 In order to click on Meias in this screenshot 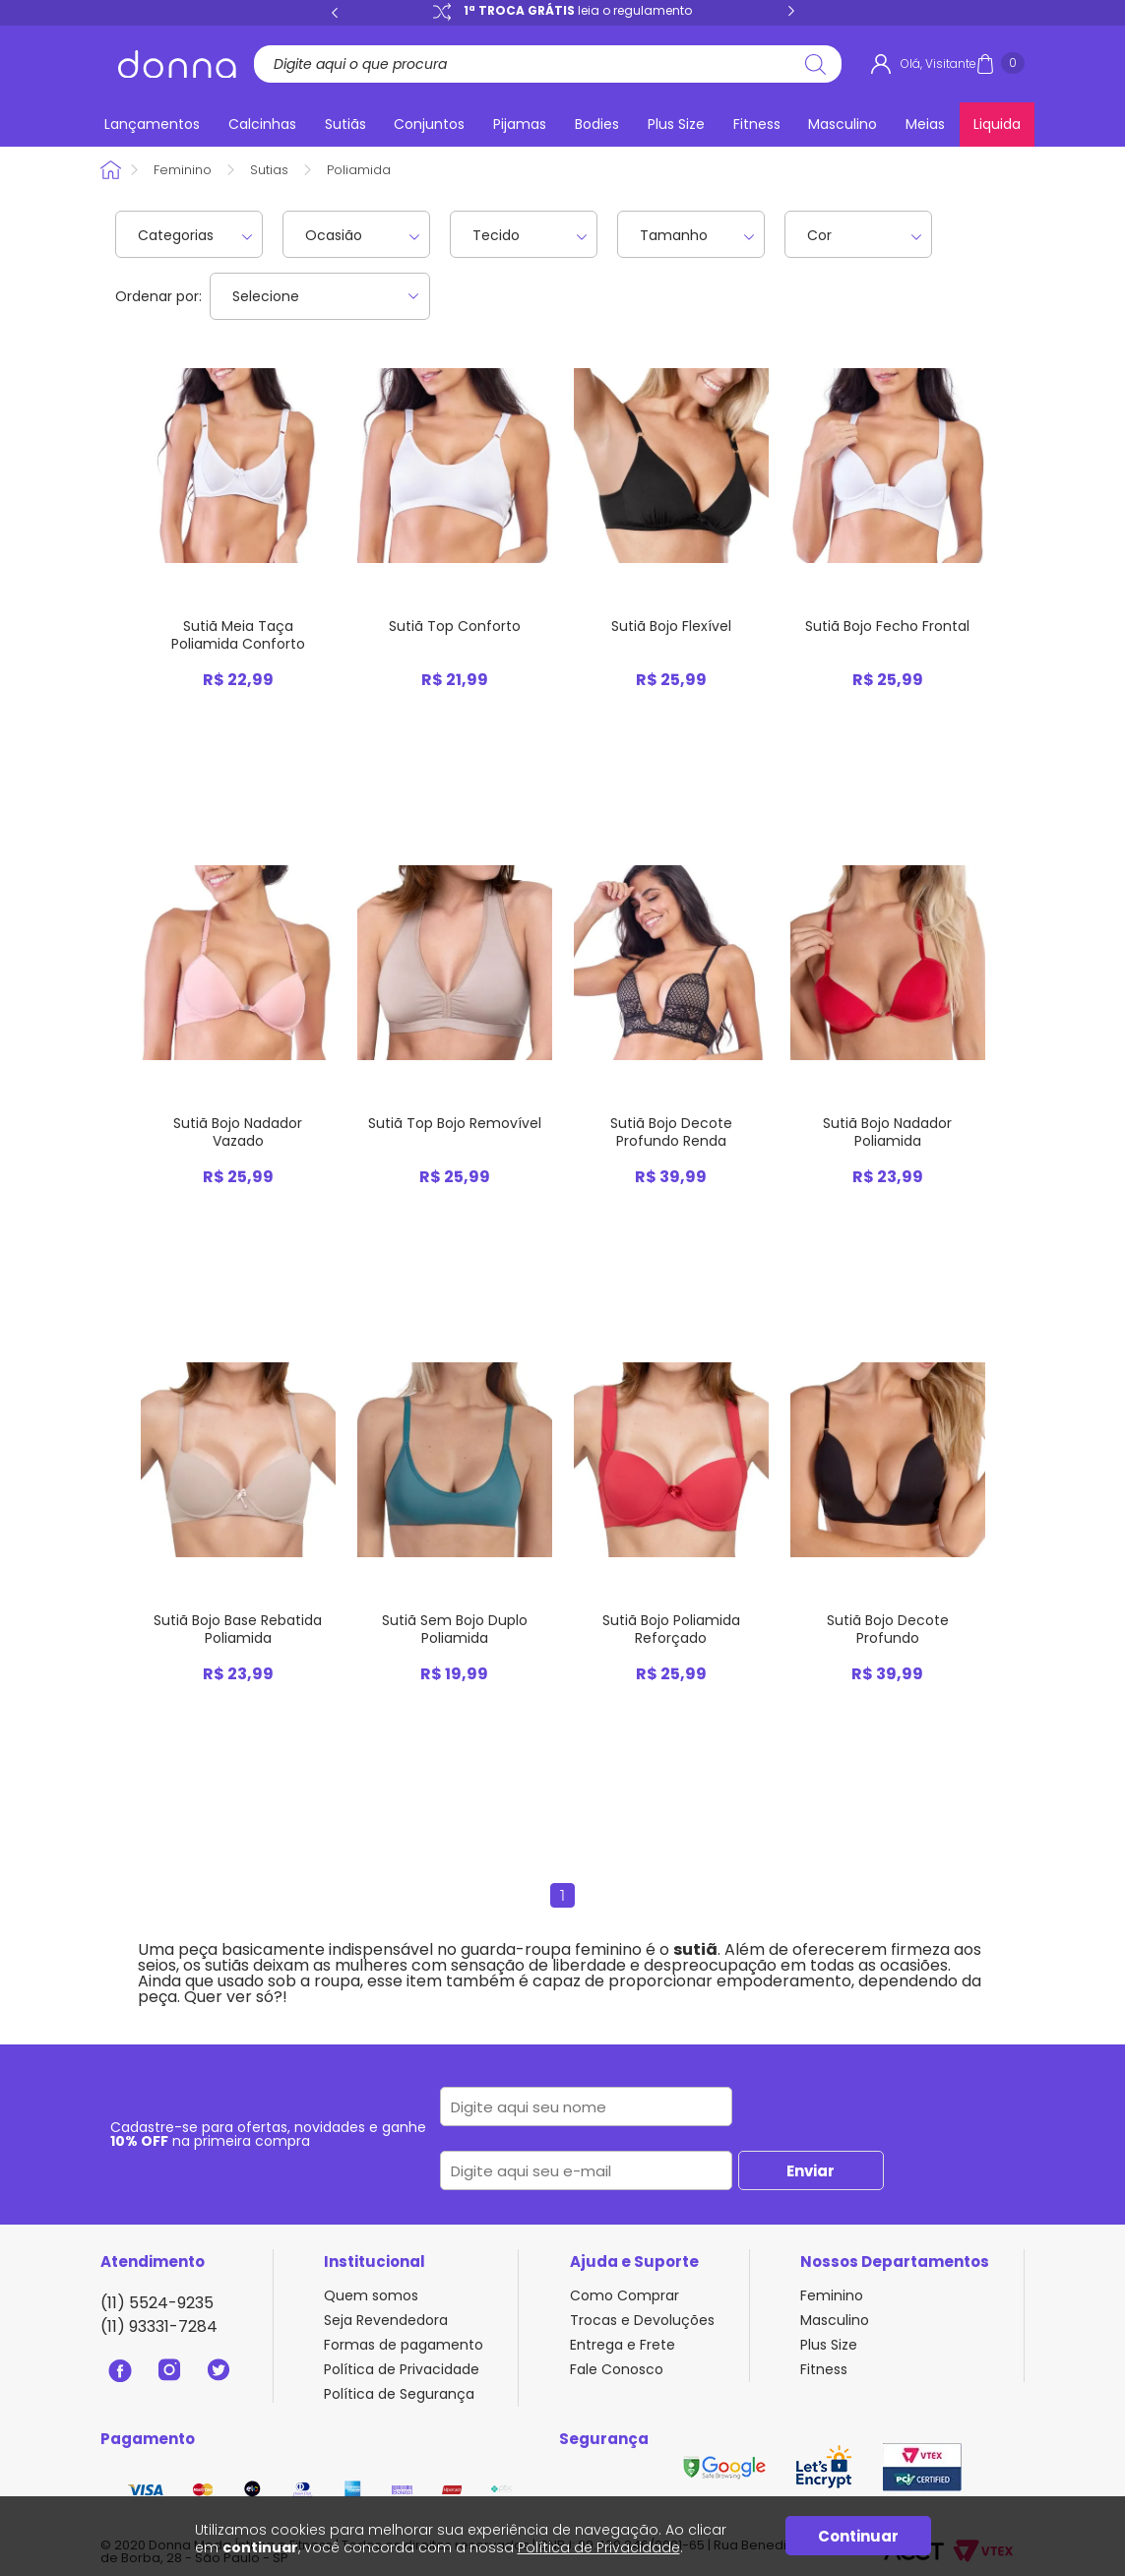, I will do `click(925, 124)`.